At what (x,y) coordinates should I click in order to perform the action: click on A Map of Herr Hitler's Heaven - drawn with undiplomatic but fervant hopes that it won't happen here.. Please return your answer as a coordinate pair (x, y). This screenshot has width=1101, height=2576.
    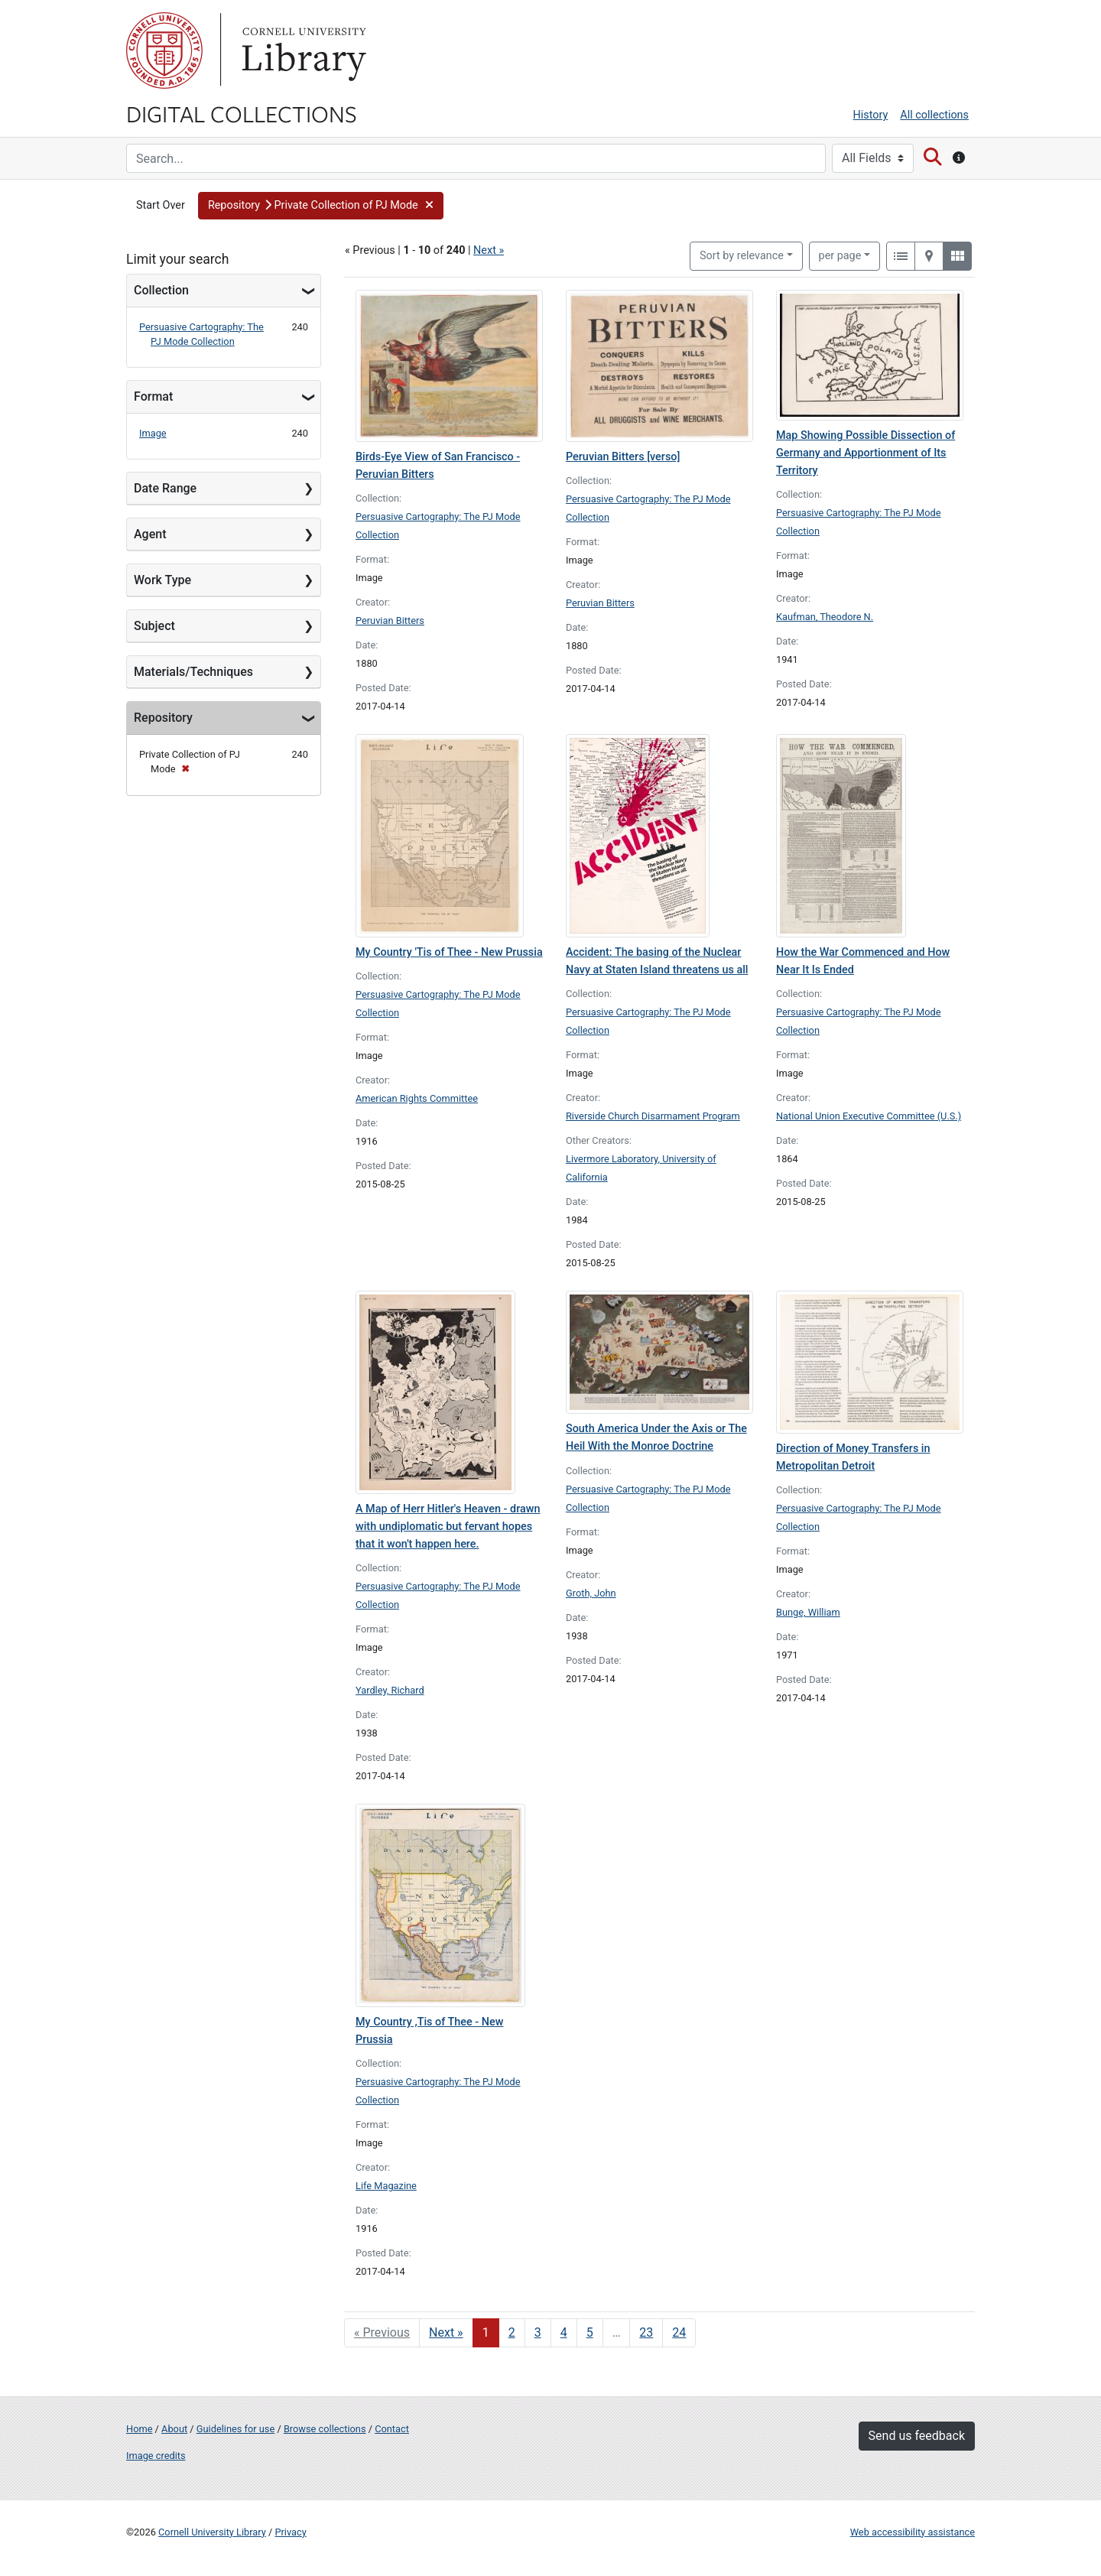
    Looking at the image, I should click on (448, 1526).